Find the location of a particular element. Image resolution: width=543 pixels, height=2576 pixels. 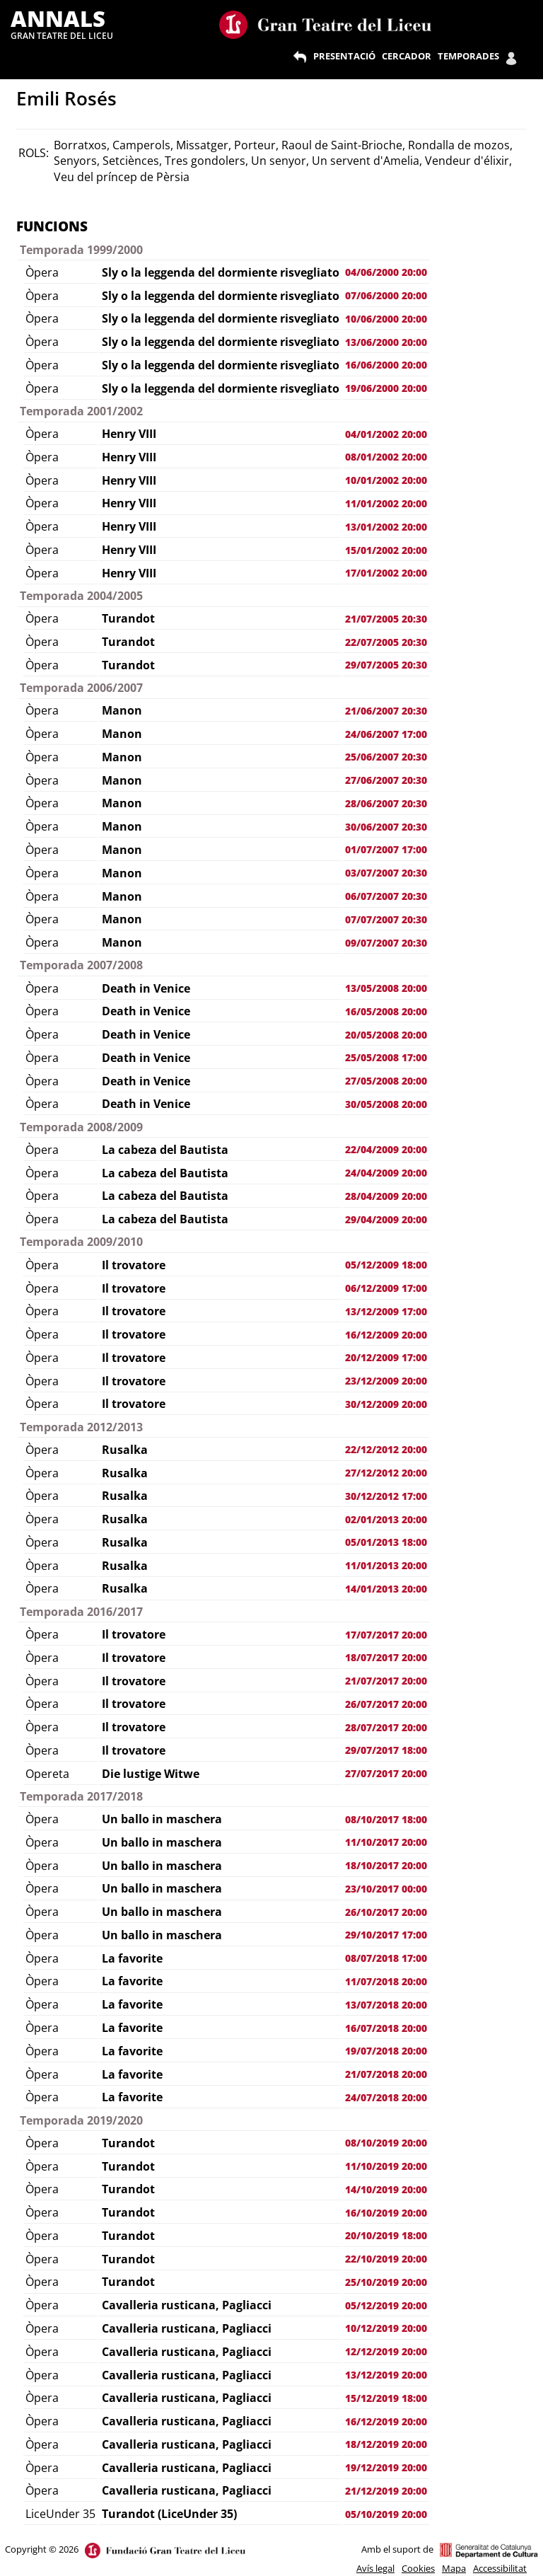

17/07/2017 20:00 is located at coordinates (386, 1634).